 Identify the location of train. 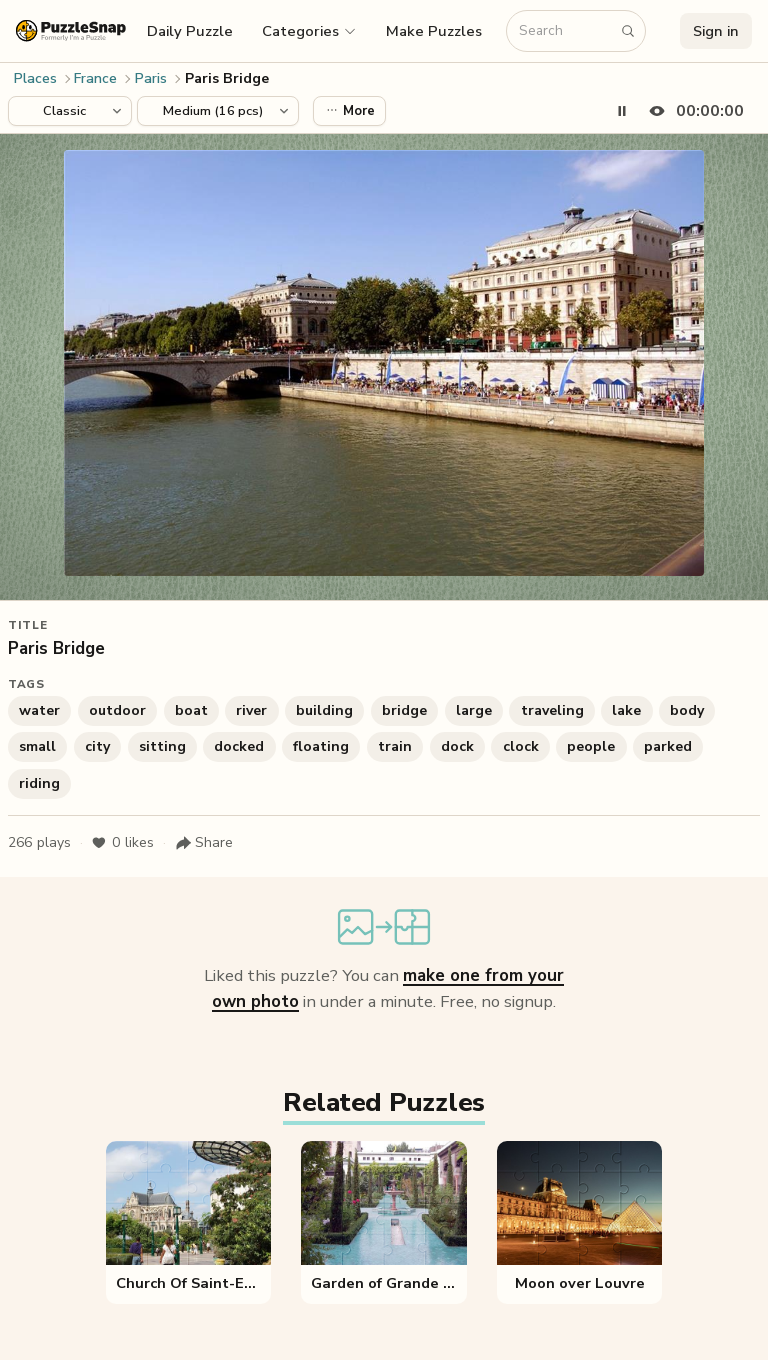
(395, 746).